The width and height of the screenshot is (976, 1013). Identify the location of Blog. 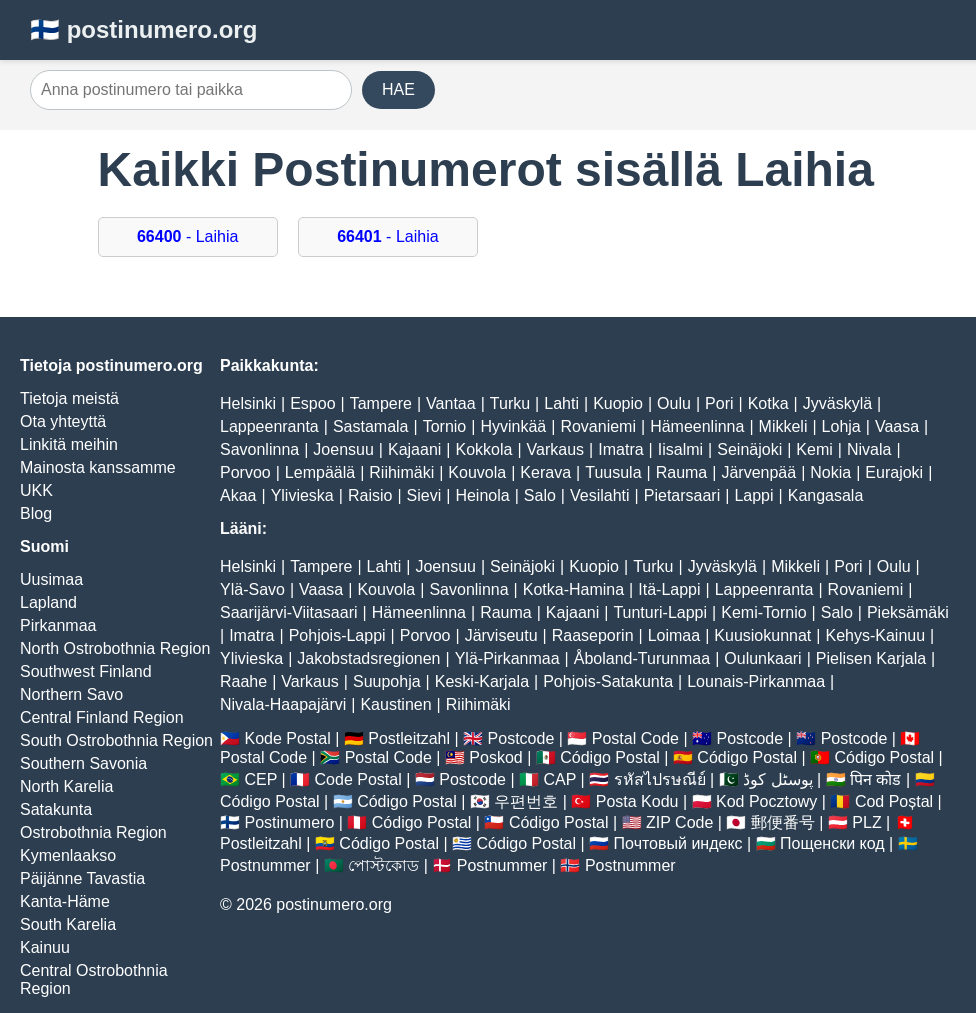
(36, 513).